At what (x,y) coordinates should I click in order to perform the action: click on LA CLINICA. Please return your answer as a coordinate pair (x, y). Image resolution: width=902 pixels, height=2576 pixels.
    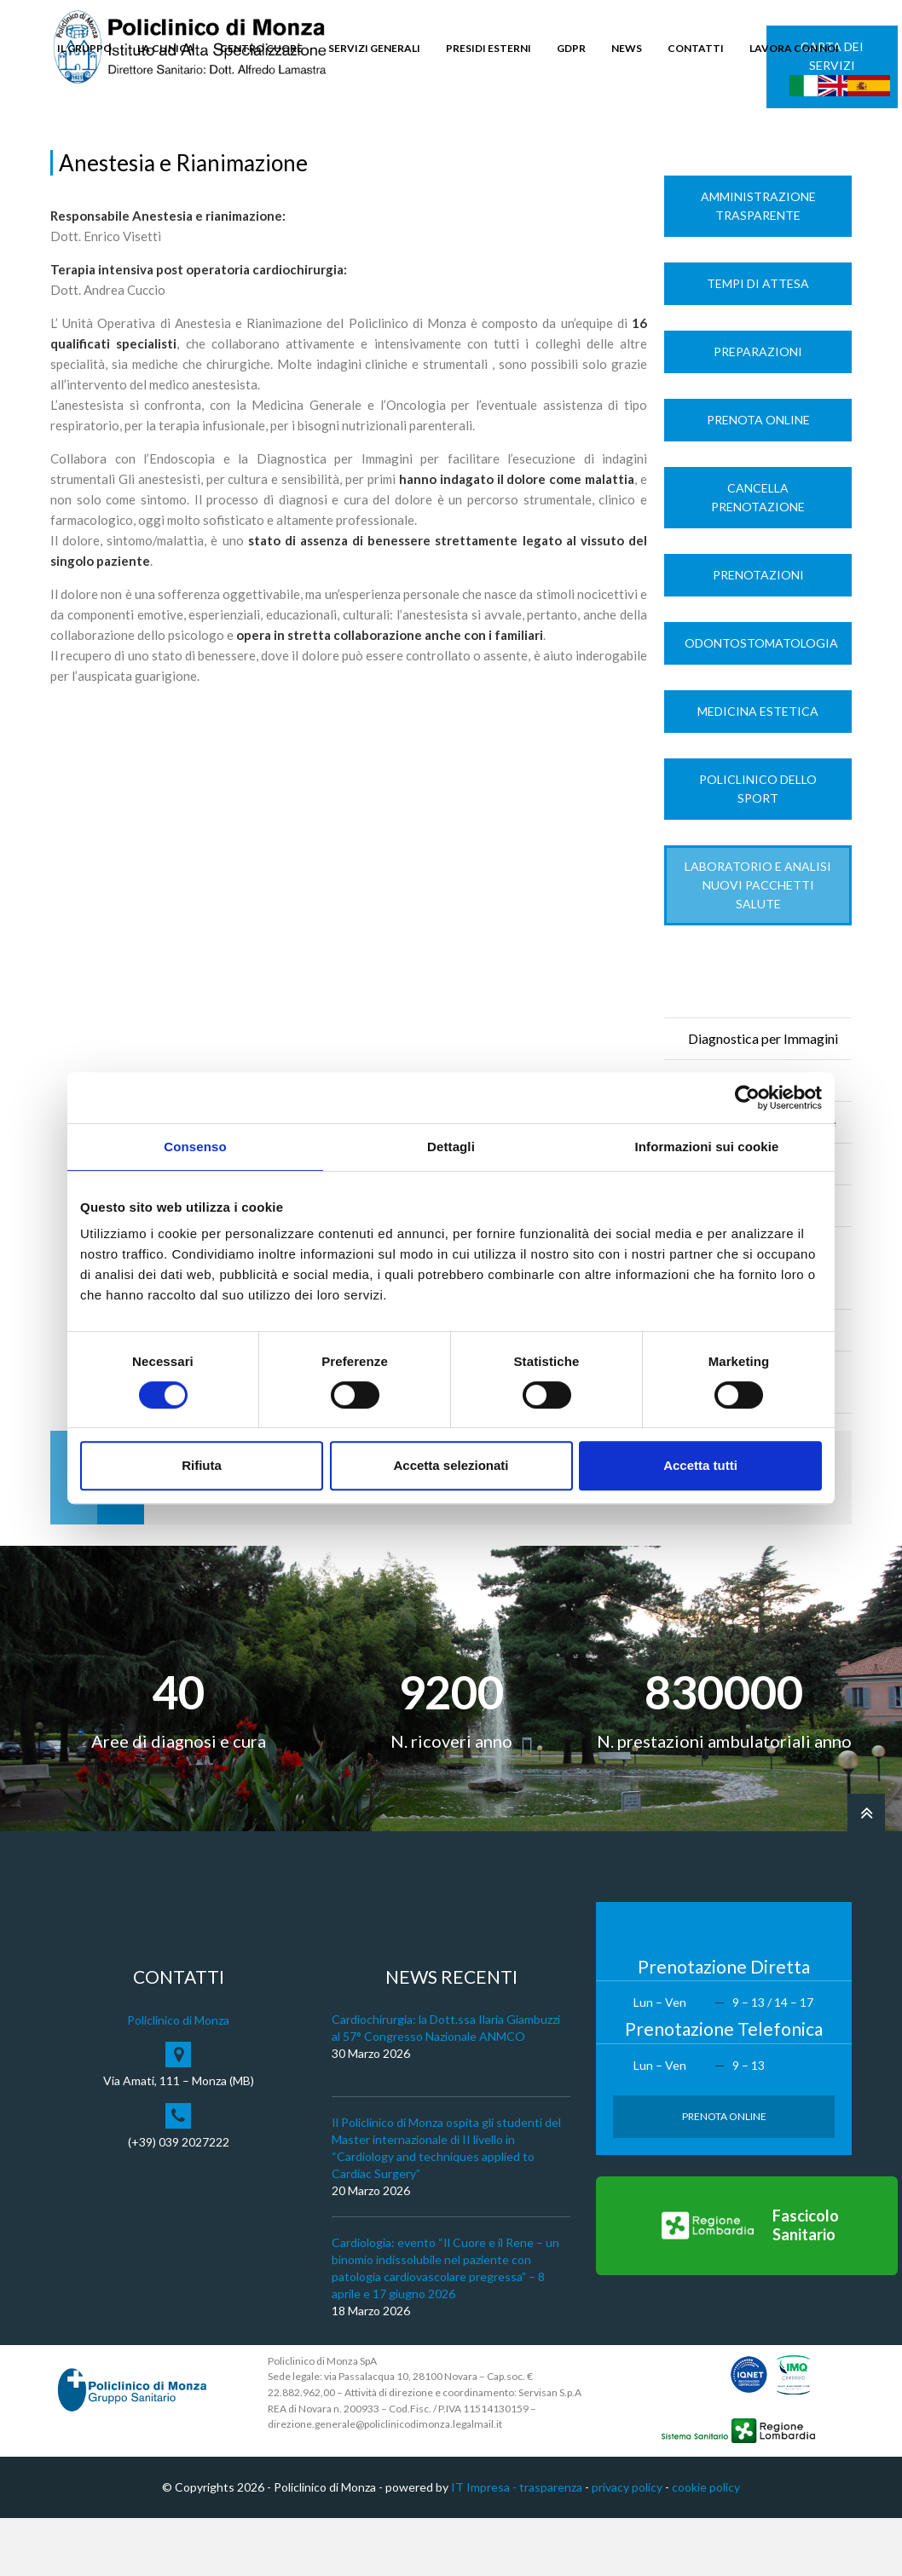
    Looking at the image, I should click on (165, 48).